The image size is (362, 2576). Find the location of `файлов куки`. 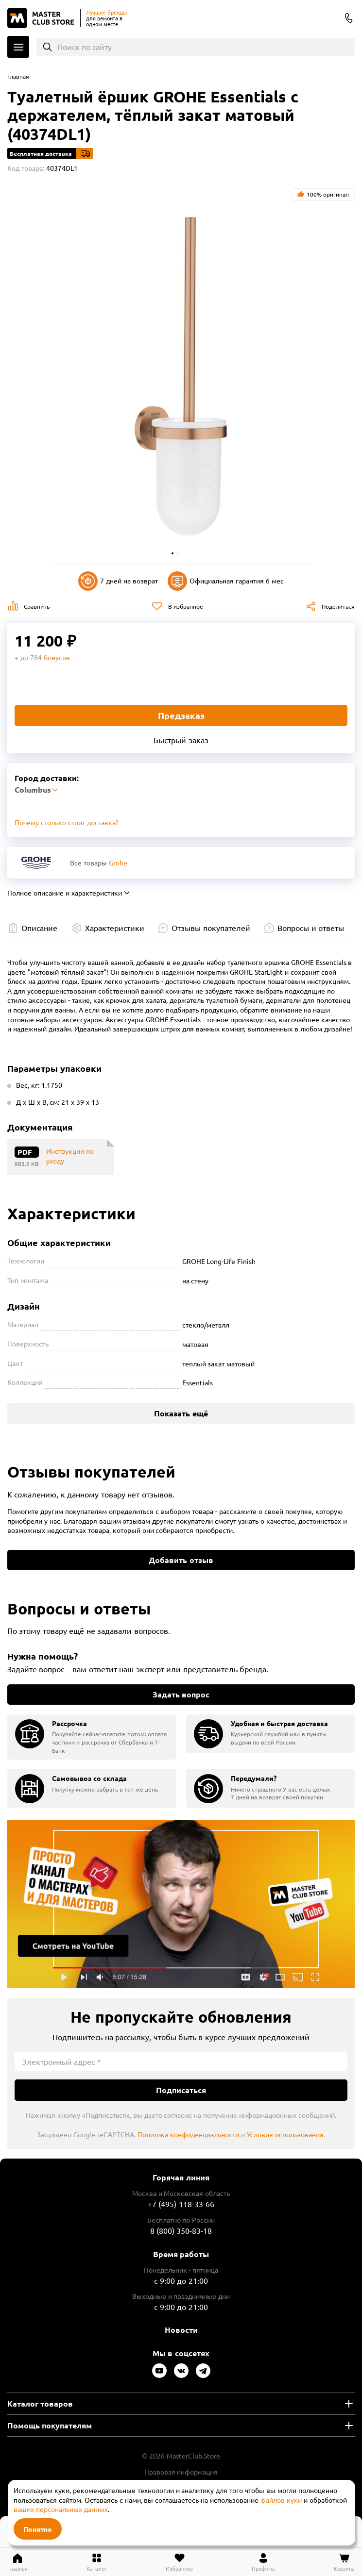

файлов куки is located at coordinates (281, 2499).